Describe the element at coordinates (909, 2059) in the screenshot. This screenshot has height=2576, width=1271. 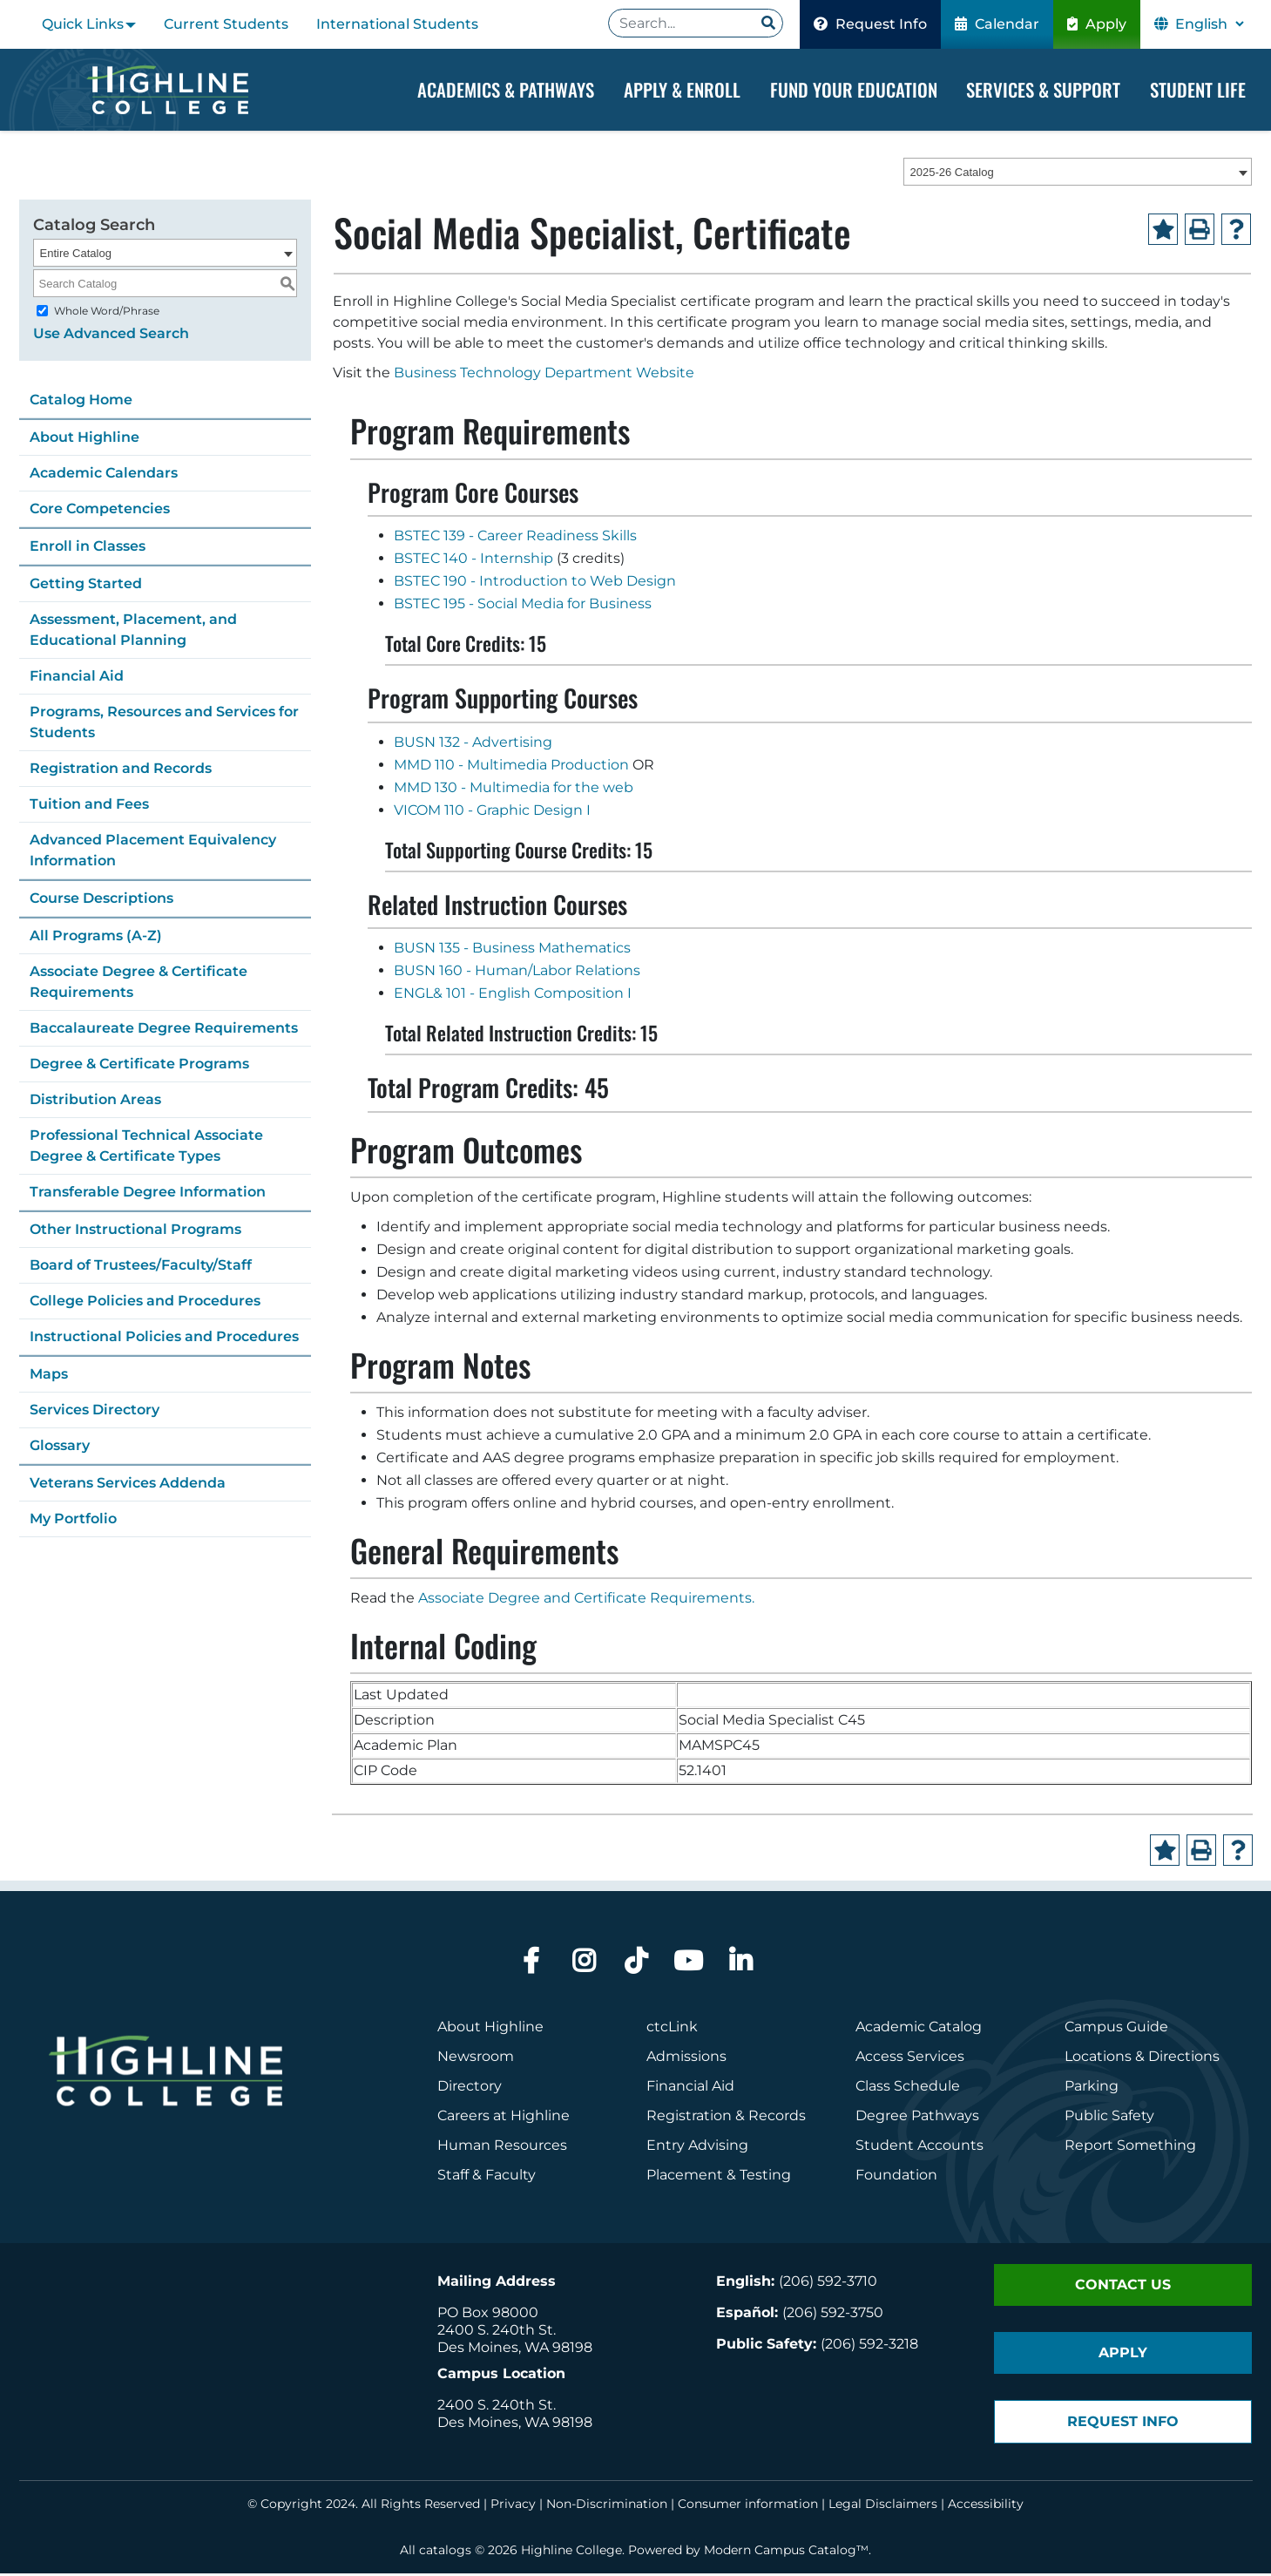
I see `Access Services` at that location.